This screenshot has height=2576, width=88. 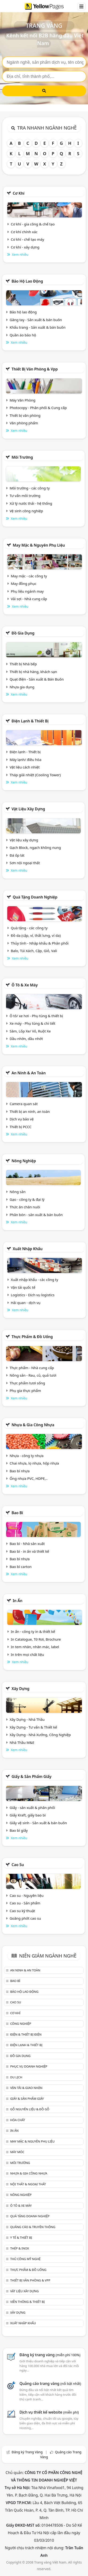 What do you see at coordinates (31, 503) in the screenshot?
I see `Xử lý nước thải - hệ thống` at bounding box center [31, 503].